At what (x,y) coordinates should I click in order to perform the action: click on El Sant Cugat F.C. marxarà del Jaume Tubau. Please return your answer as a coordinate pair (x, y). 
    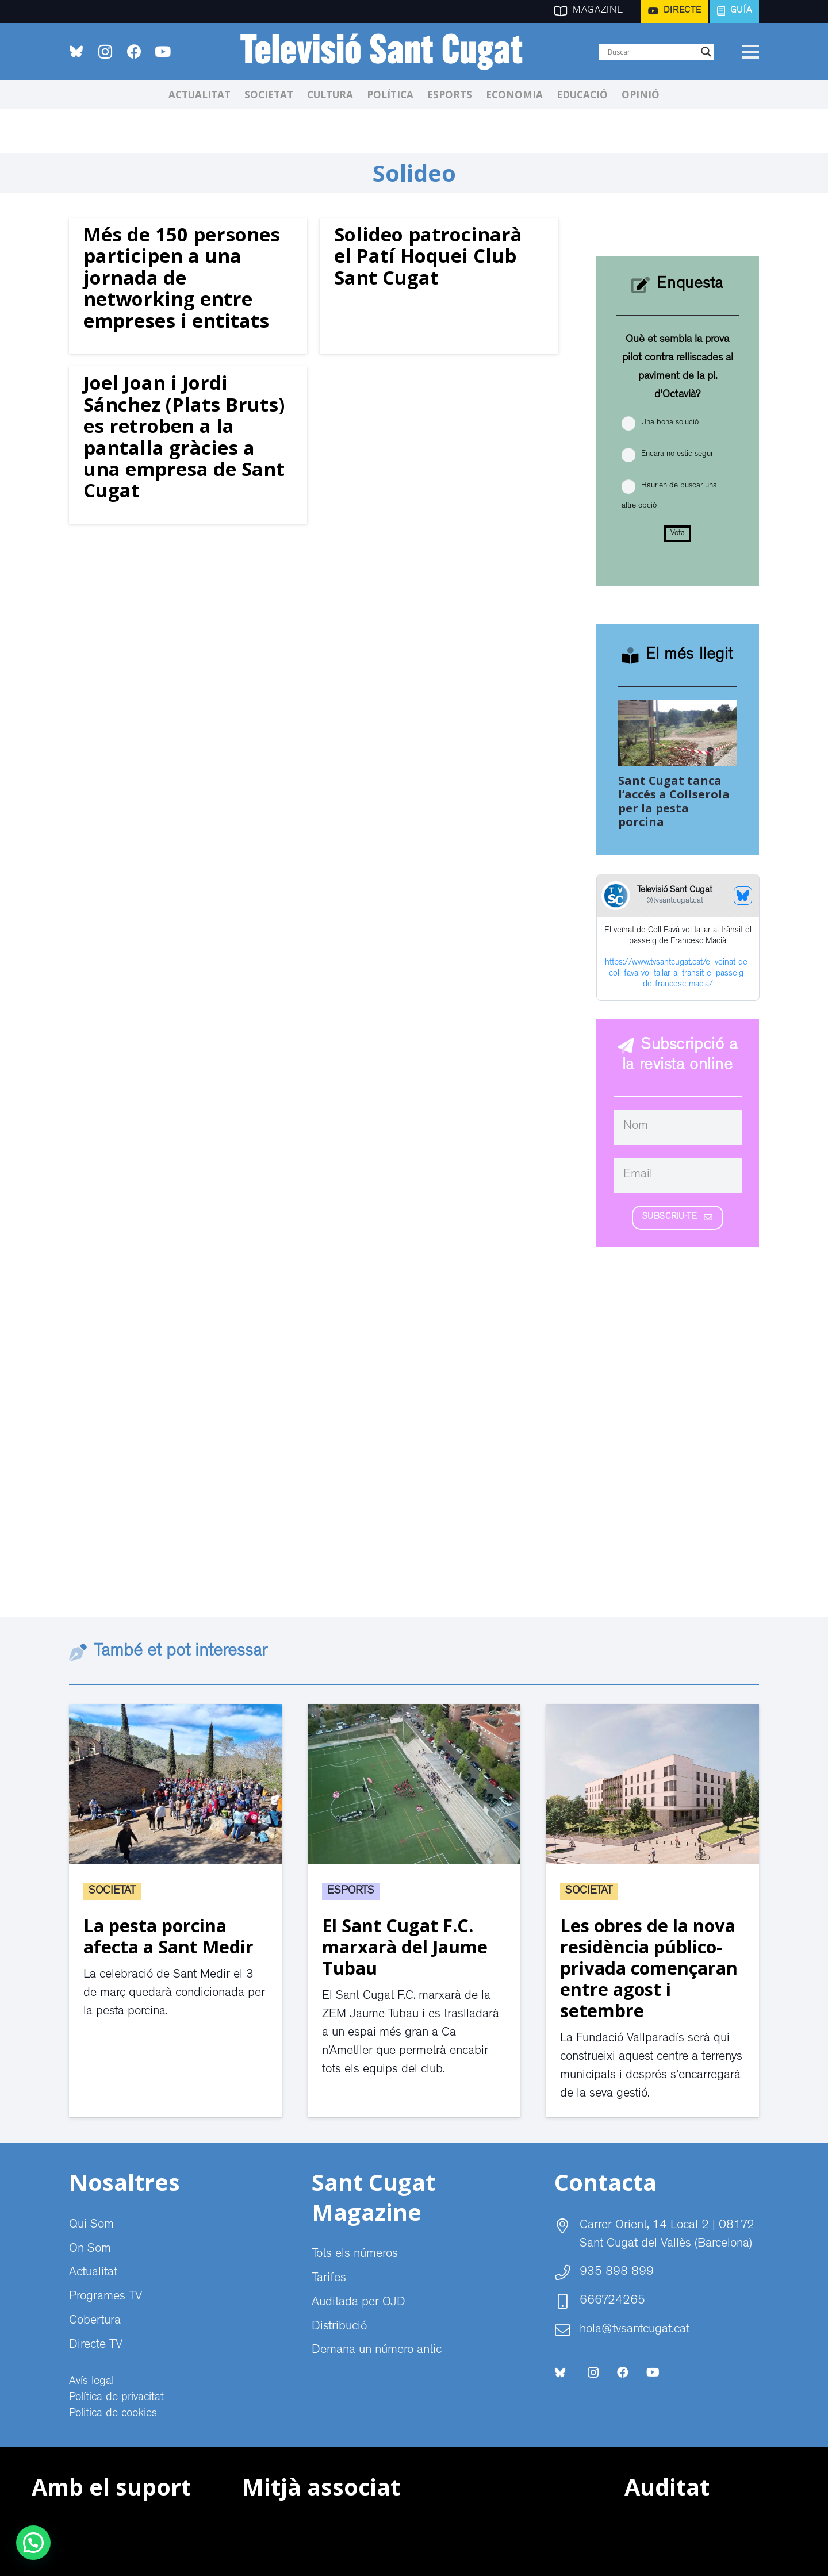
    Looking at the image, I should click on (405, 1946).